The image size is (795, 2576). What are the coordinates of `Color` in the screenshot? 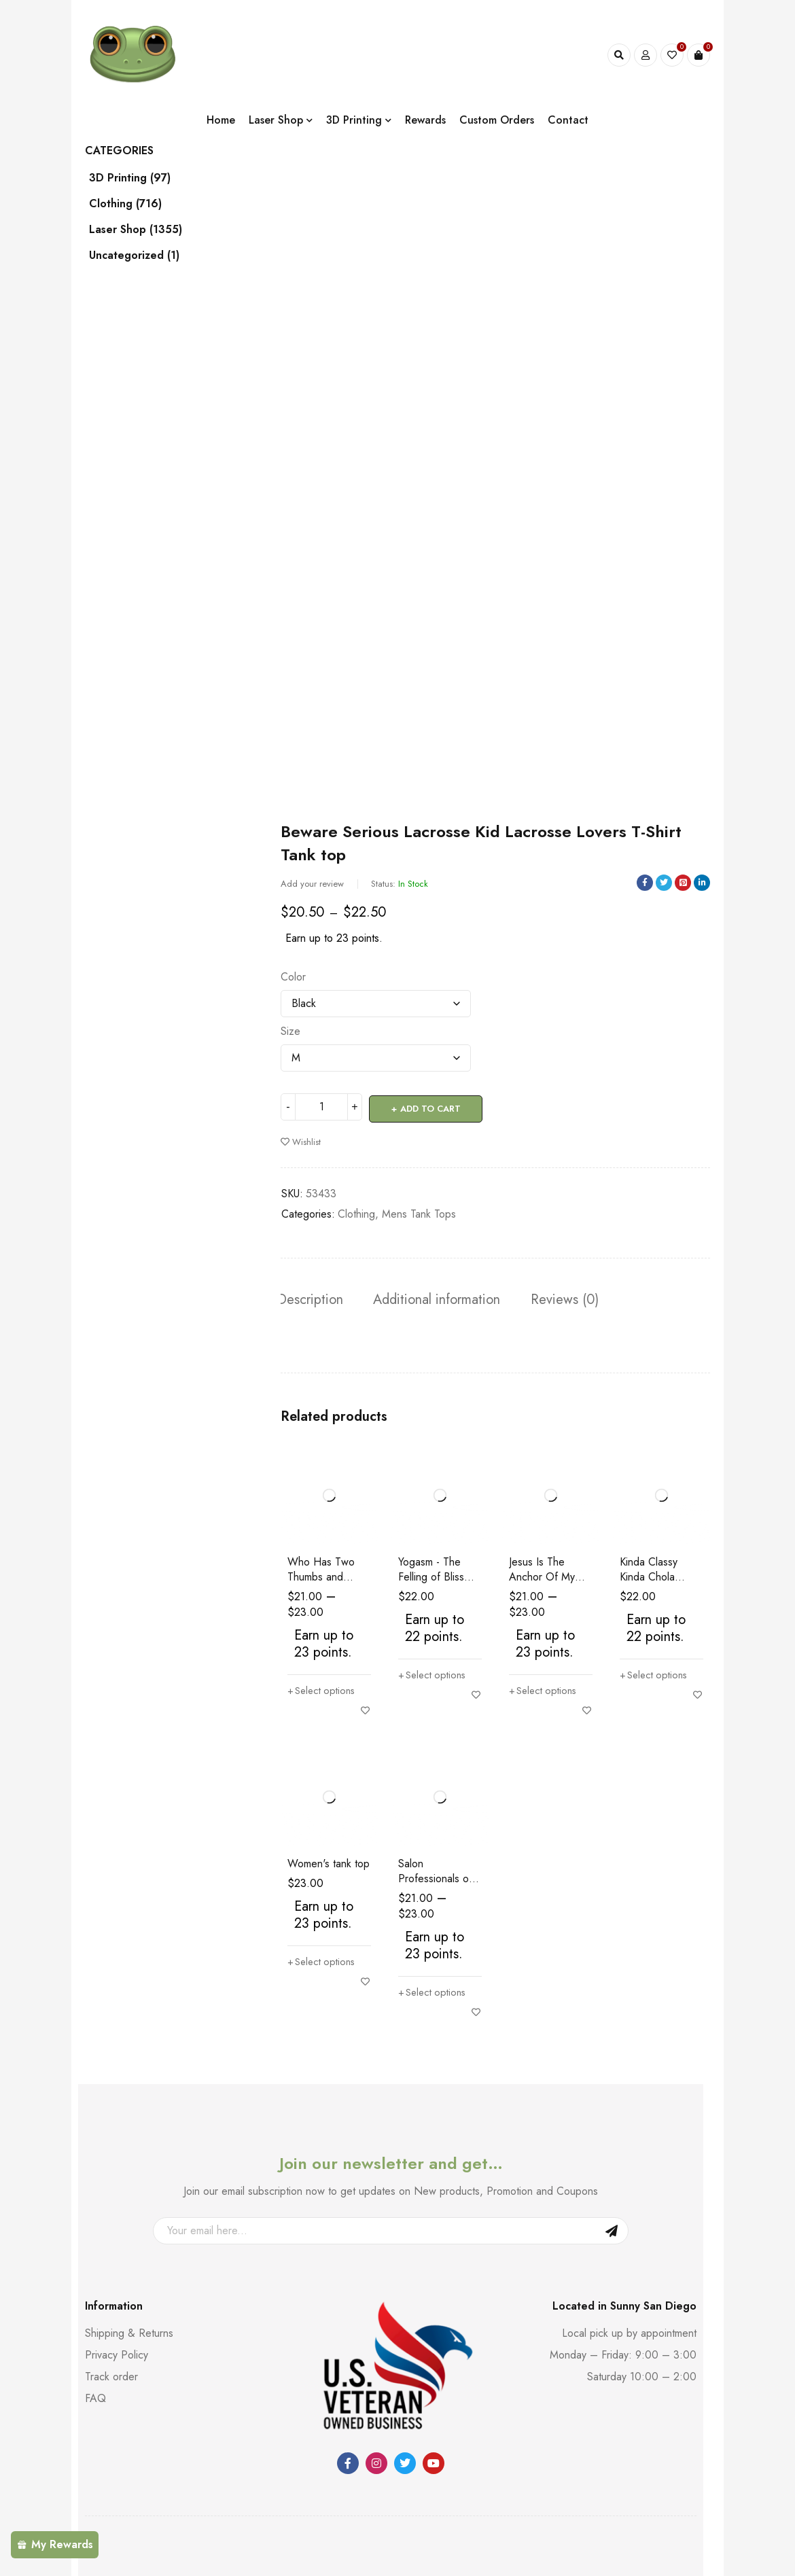 It's located at (293, 977).